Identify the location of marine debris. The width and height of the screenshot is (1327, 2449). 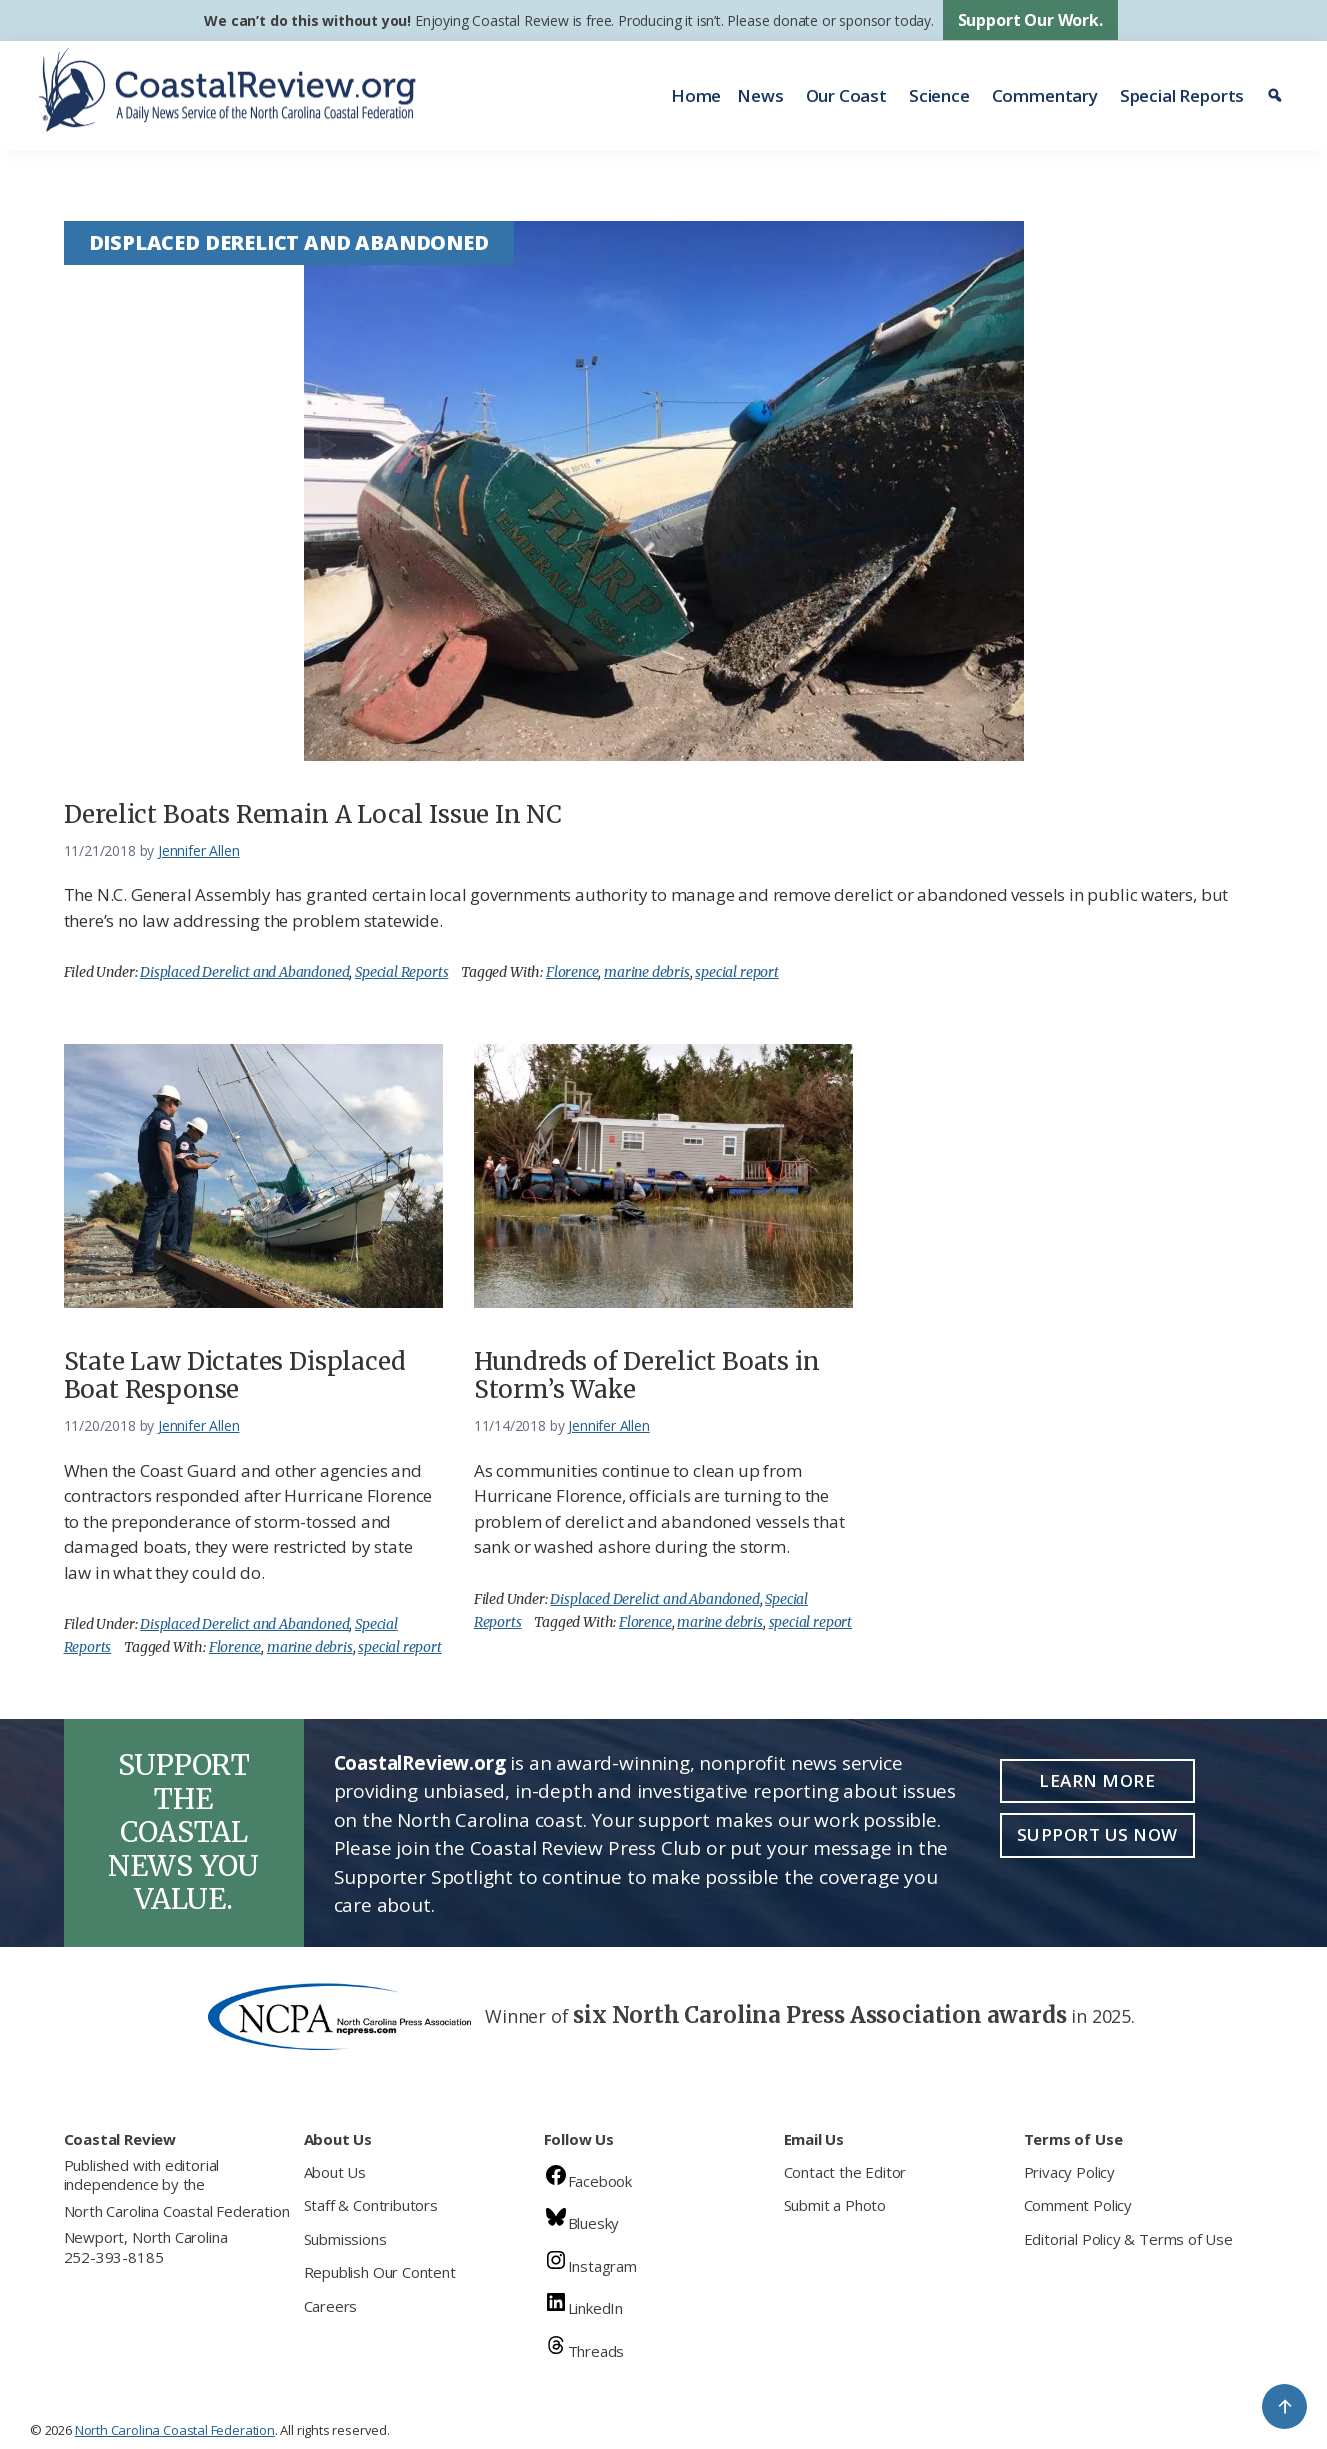
(647, 972).